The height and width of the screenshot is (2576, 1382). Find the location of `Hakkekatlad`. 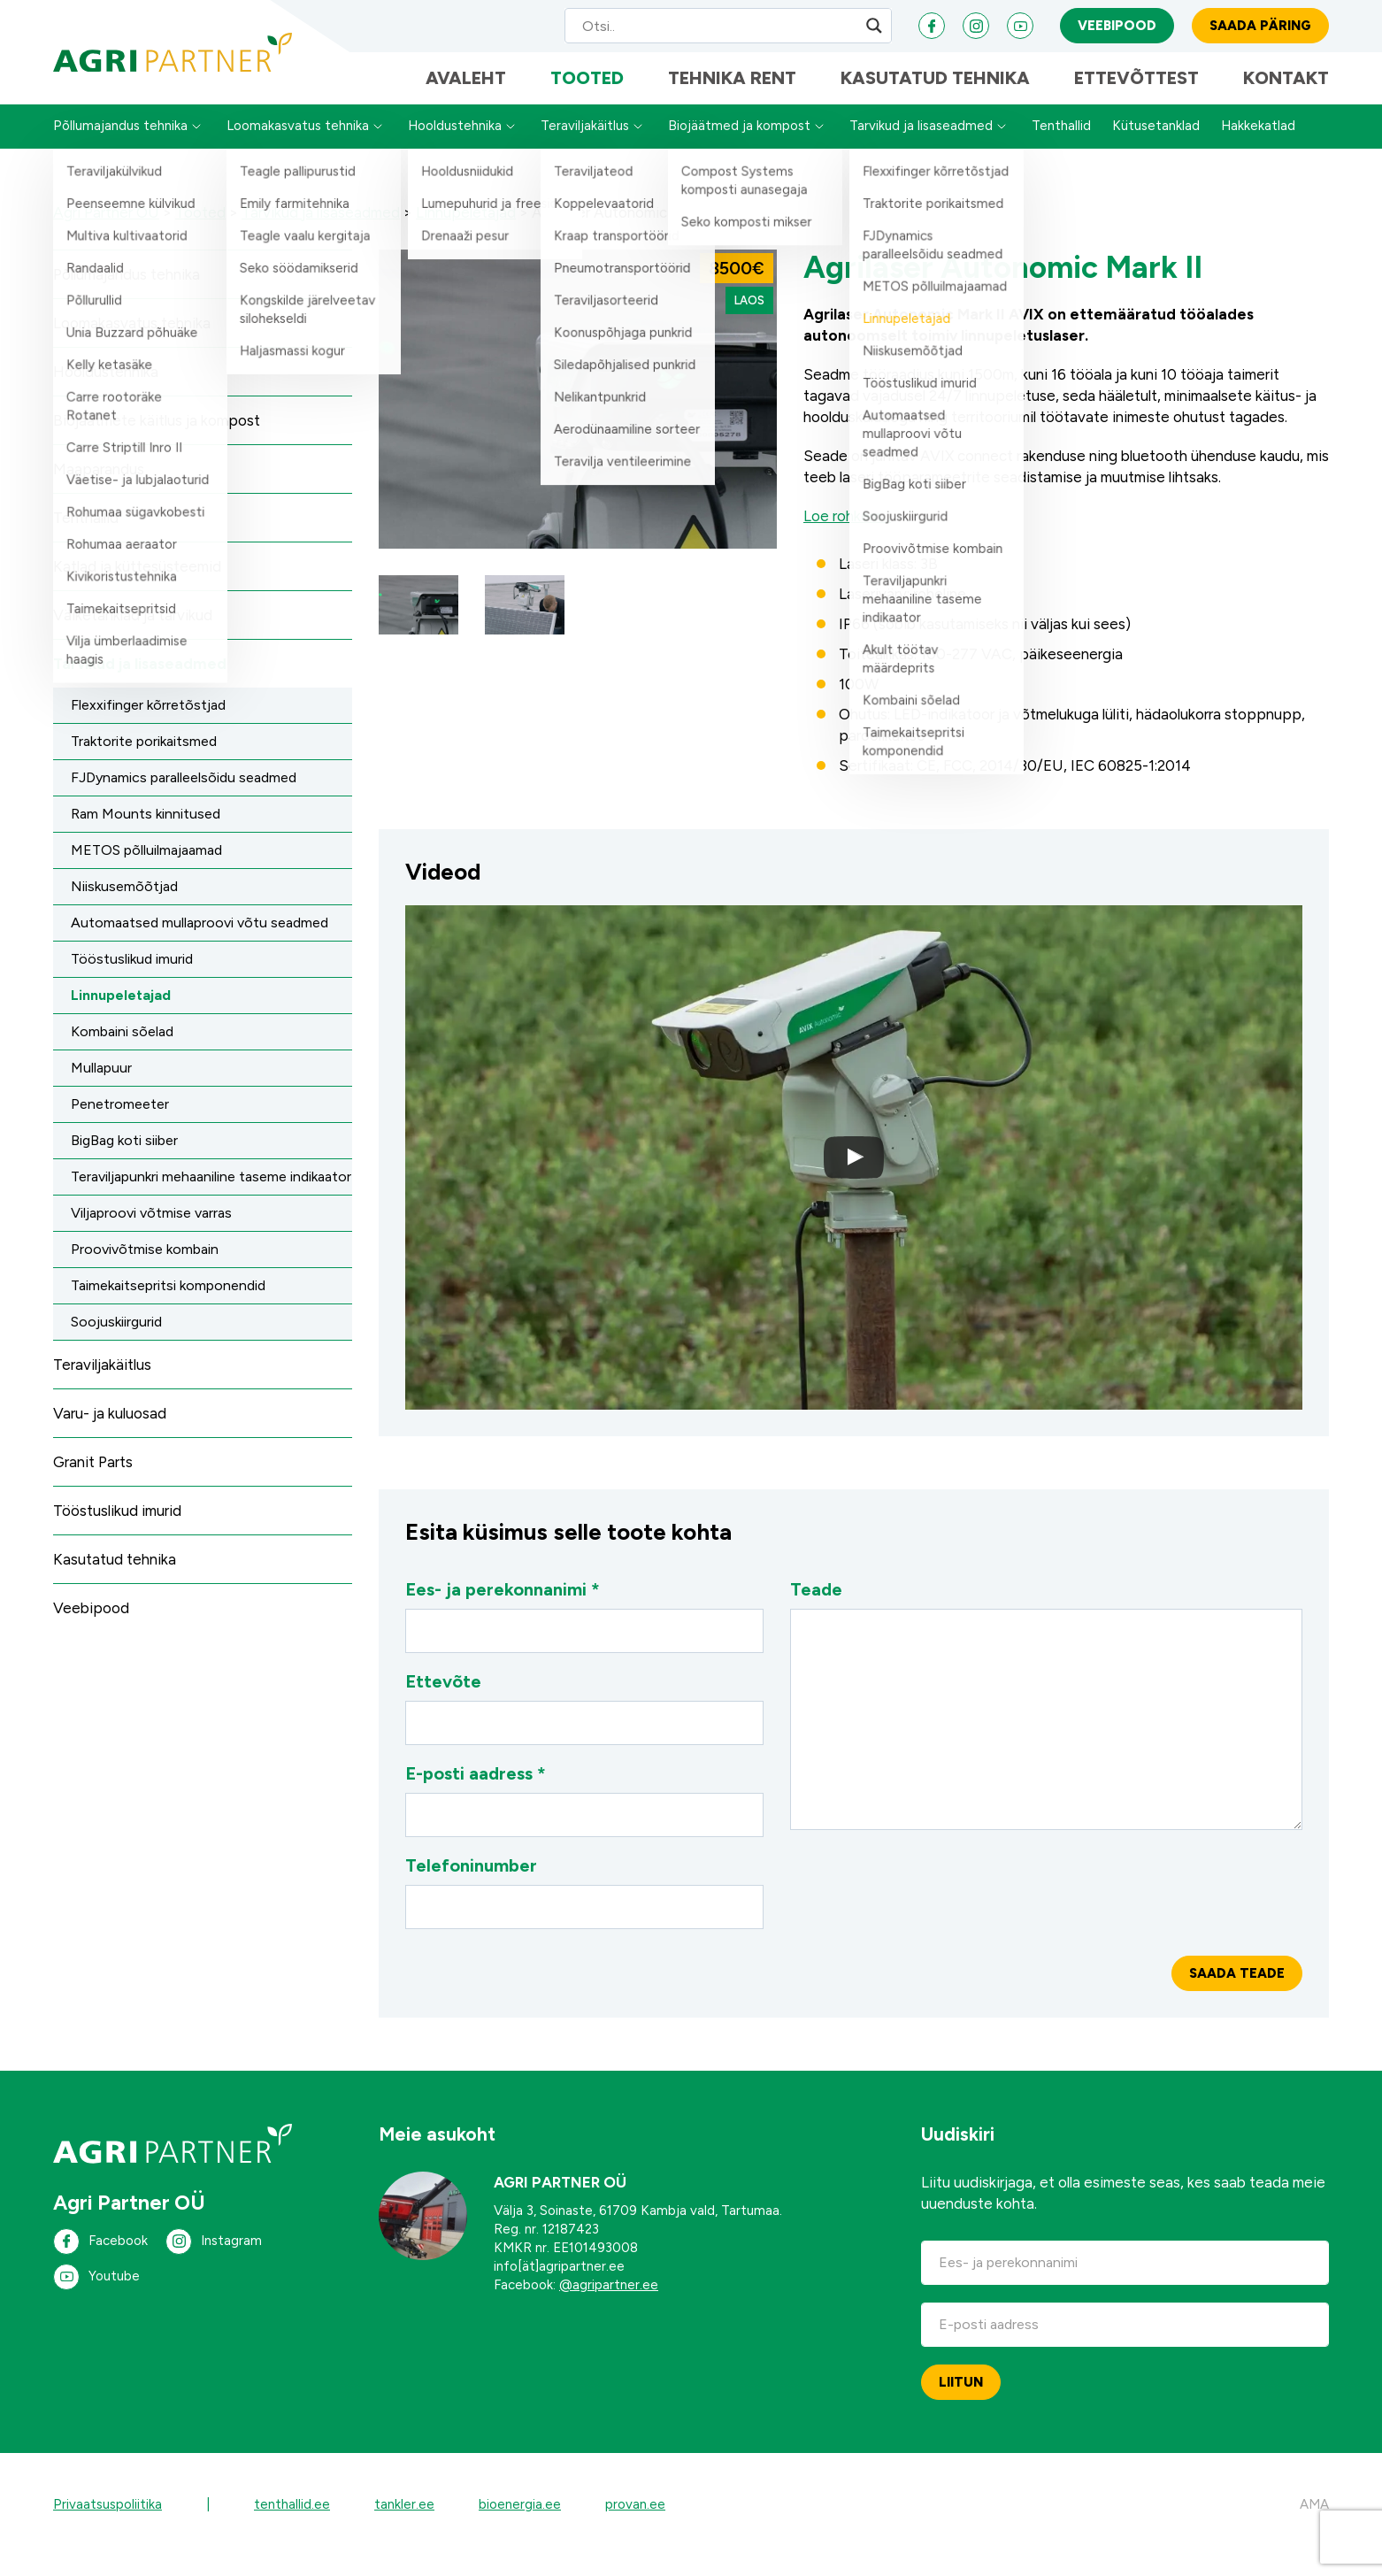

Hakkekatlad is located at coordinates (1258, 146).